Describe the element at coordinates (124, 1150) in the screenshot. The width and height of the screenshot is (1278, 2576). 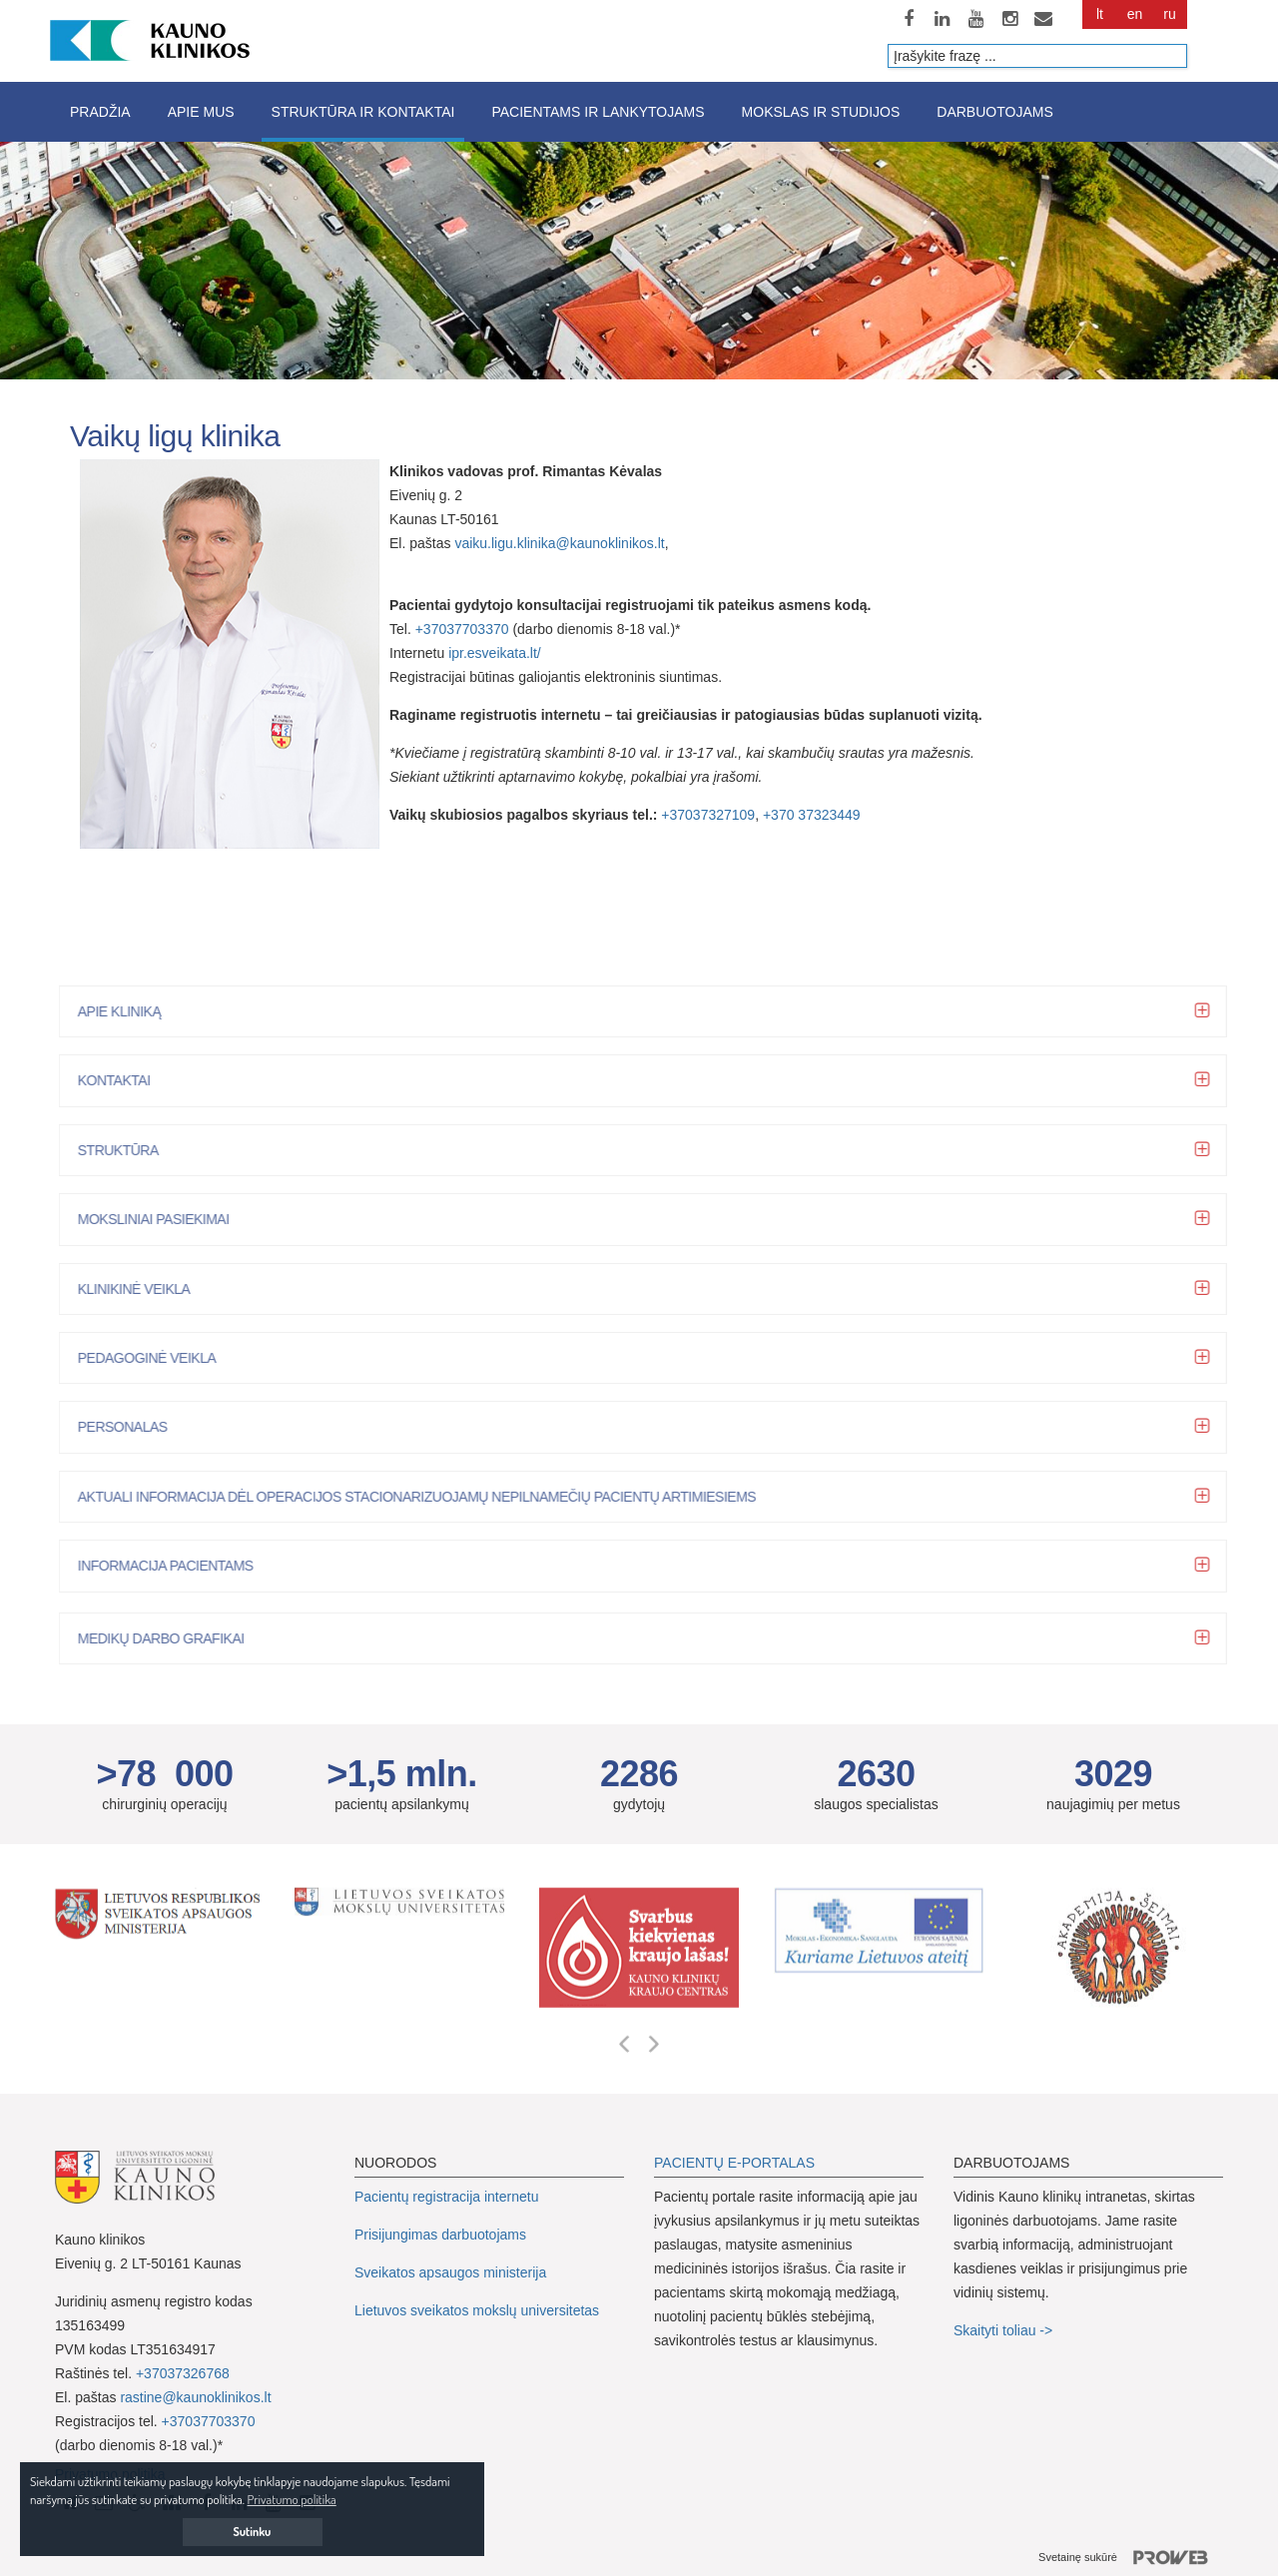
I see `STRUKTŪRA` at that location.